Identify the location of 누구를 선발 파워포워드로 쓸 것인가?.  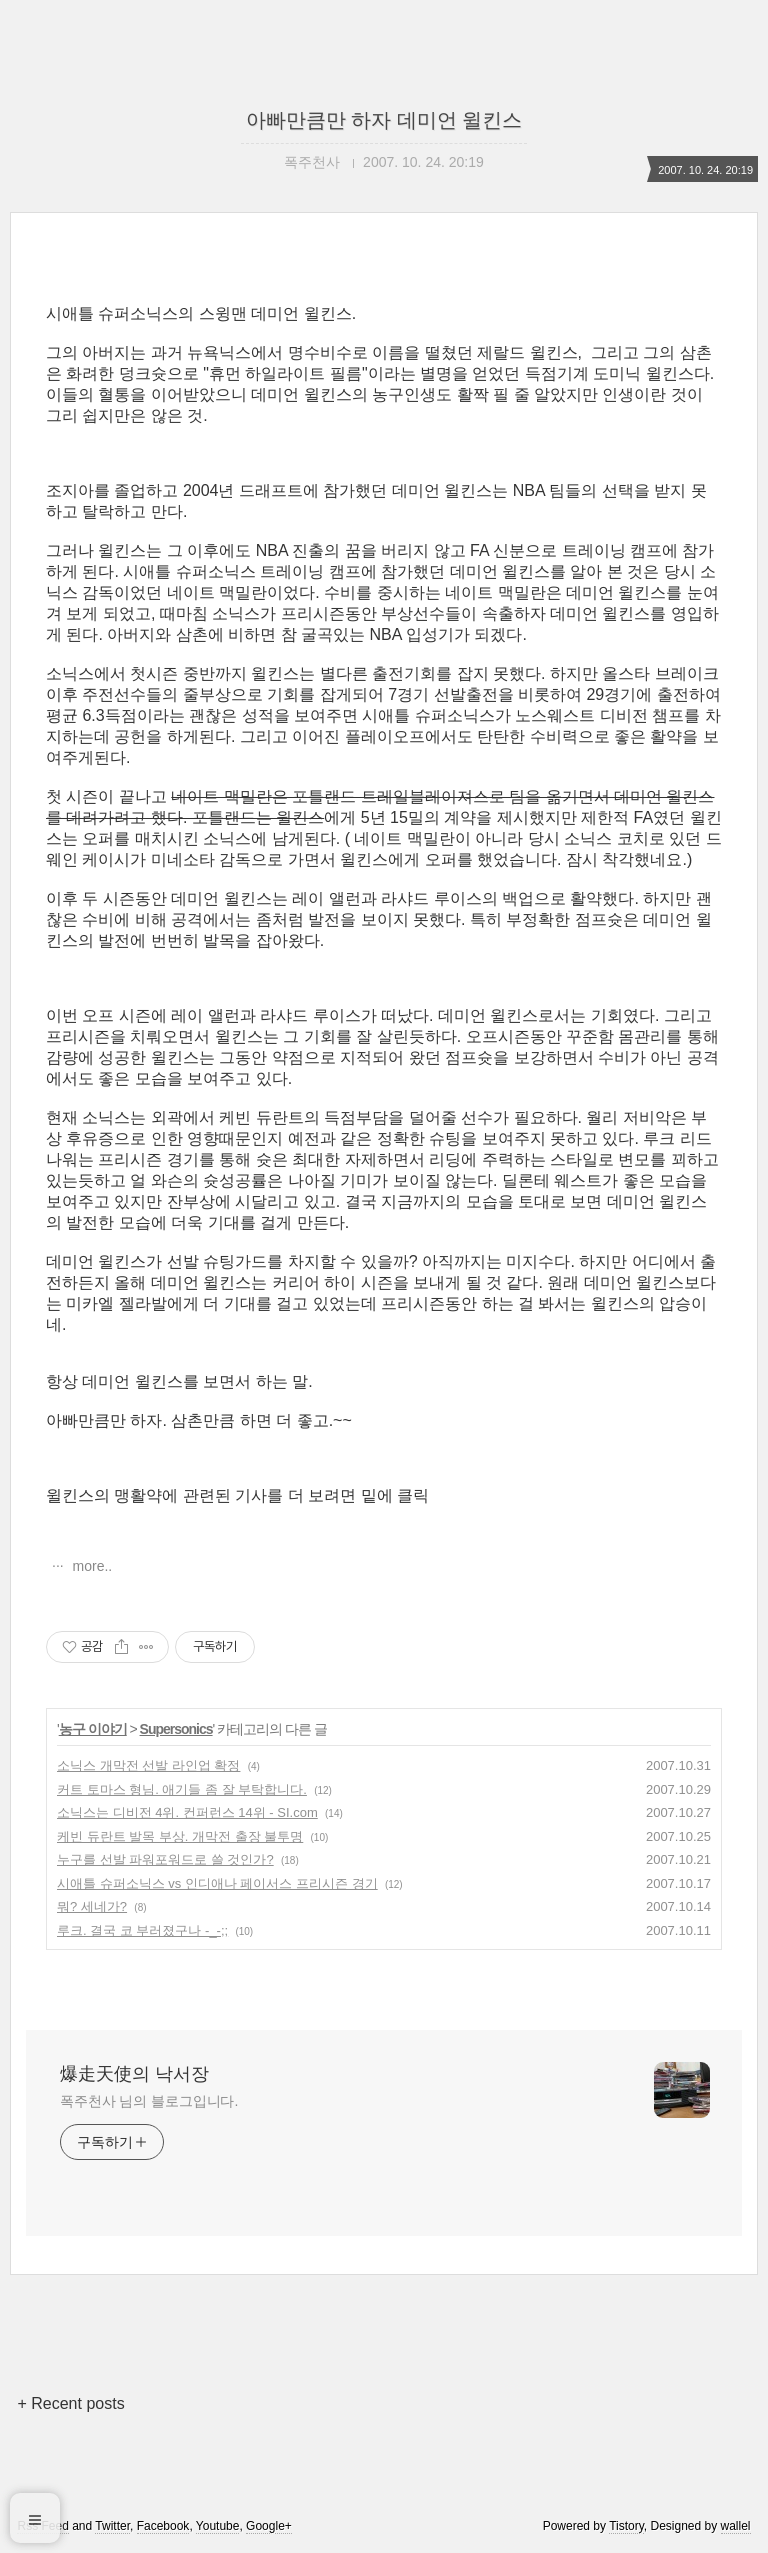
(165, 1859).